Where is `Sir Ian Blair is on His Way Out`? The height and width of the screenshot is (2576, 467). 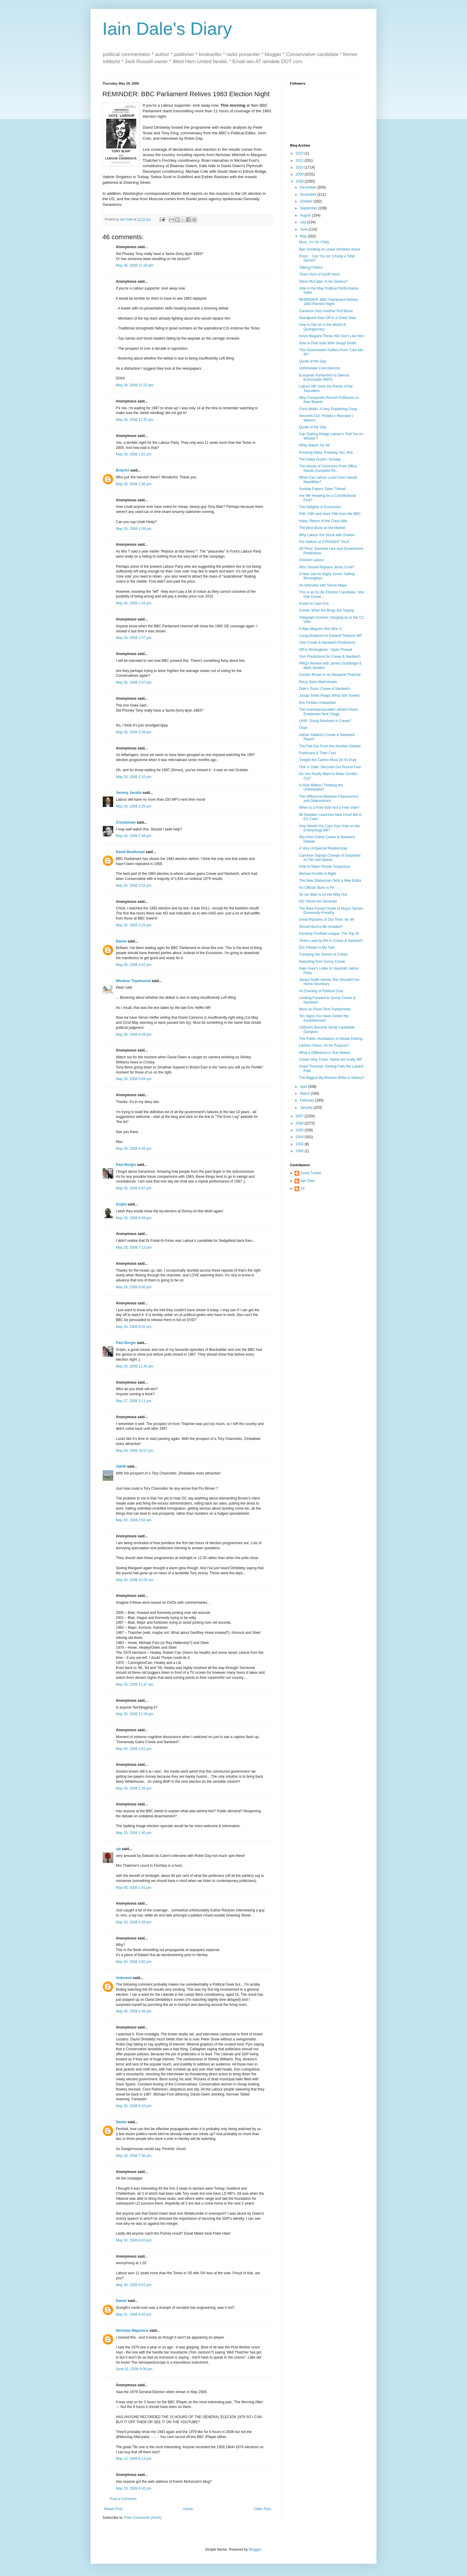 Sir Ian Blair is on His Way Out is located at coordinates (323, 894).